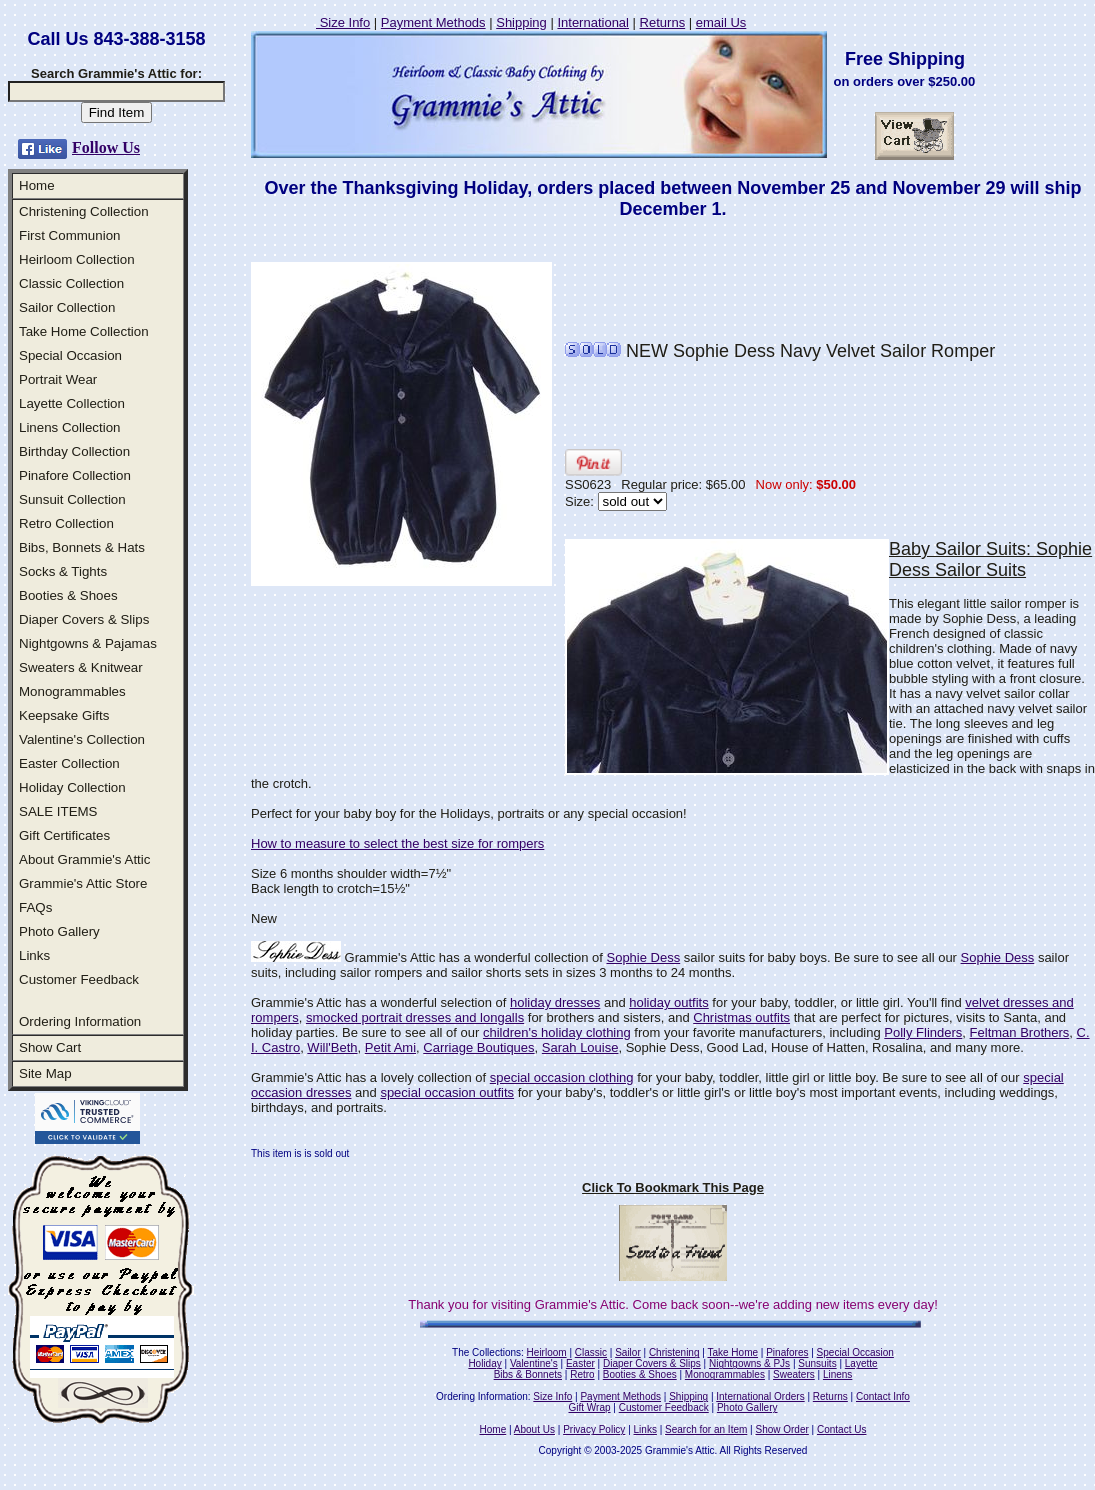 The image size is (1095, 1490). Describe the element at coordinates (64, 715) in the screenshot. I see `Keepsake Gifts` at that location.